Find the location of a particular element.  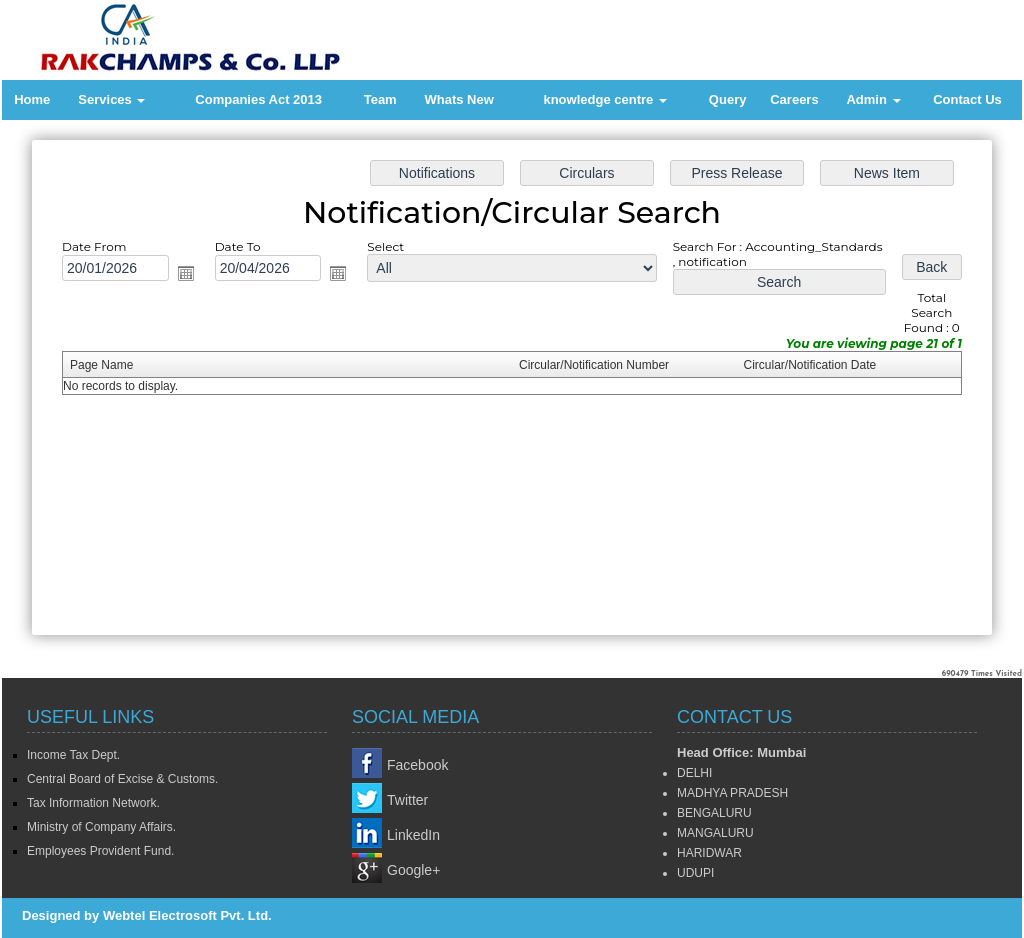

Careers is located at coordinates (794, 99).